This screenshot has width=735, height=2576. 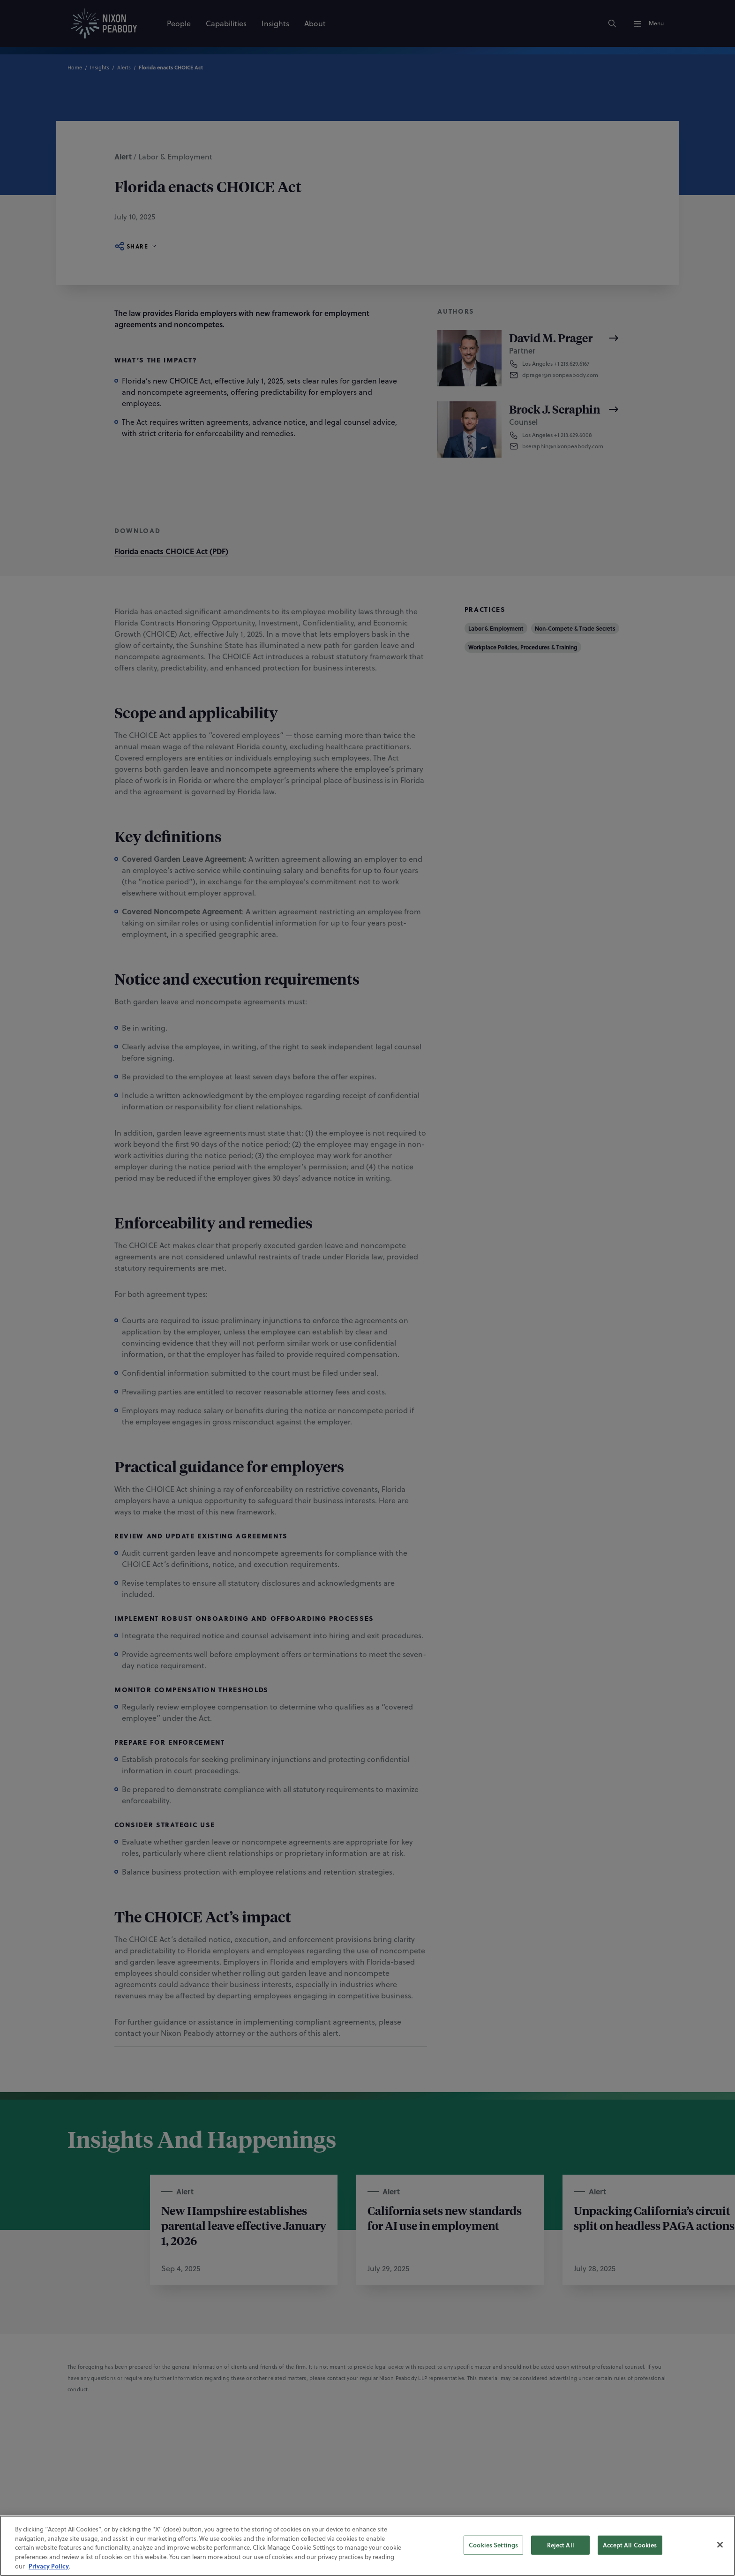 What do you see at coordinates (367, 2546) in the screenshot?
I see `[region]` at bounding box center [367, 2546].